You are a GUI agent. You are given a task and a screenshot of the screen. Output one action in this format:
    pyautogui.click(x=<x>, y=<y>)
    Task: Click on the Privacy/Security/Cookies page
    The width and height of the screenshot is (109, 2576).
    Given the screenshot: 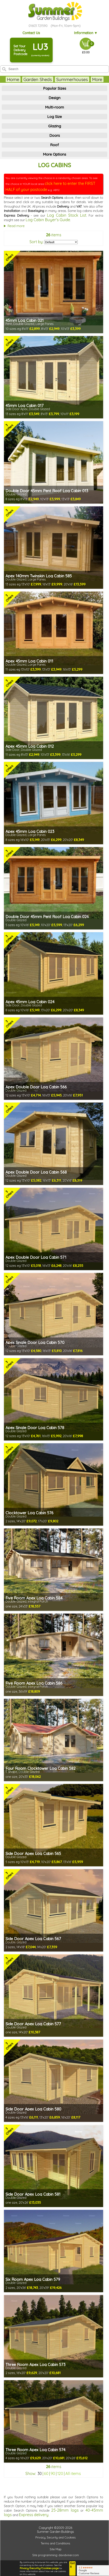 What is the action you would take?
    pyautogui.click(x=39, y=2568)
    